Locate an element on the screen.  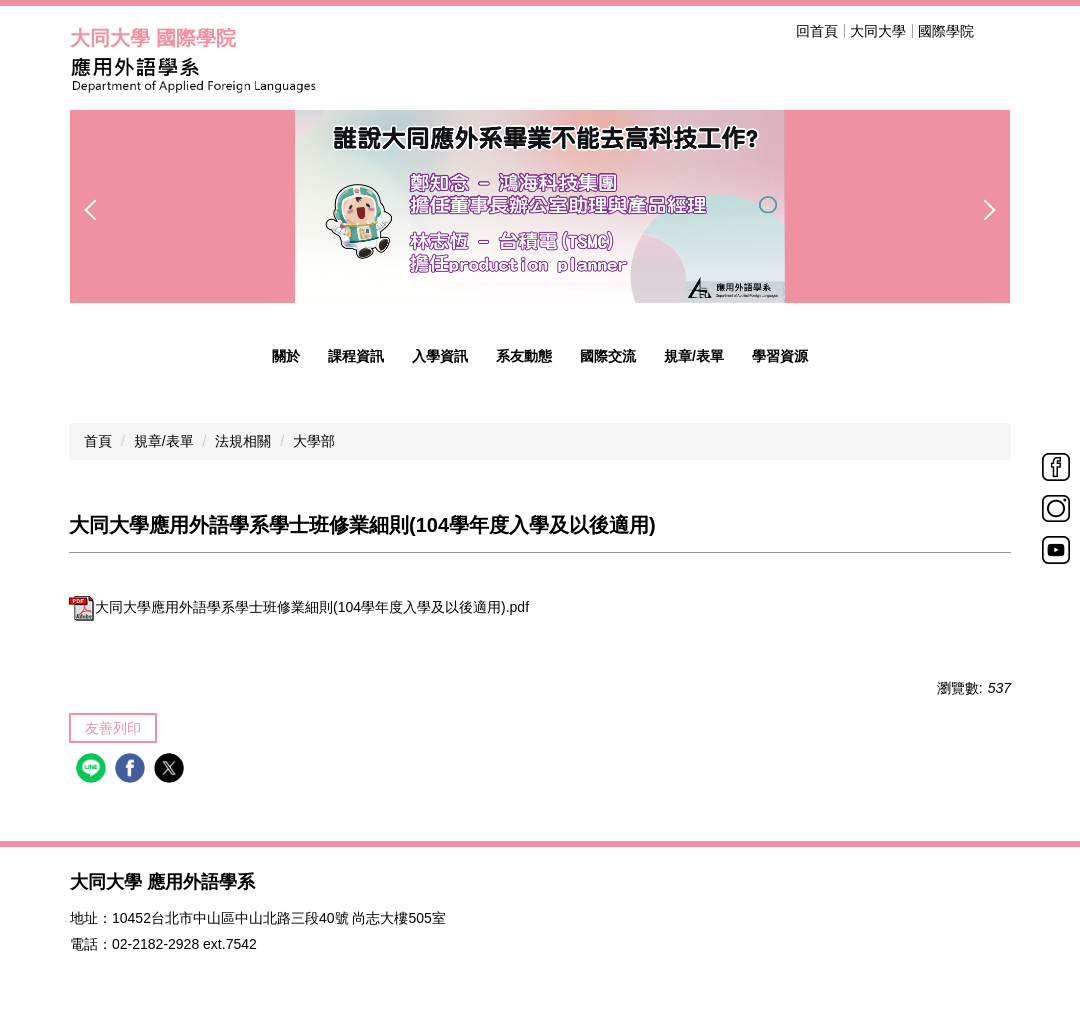
大學部 is located at coordinates (314, 441).